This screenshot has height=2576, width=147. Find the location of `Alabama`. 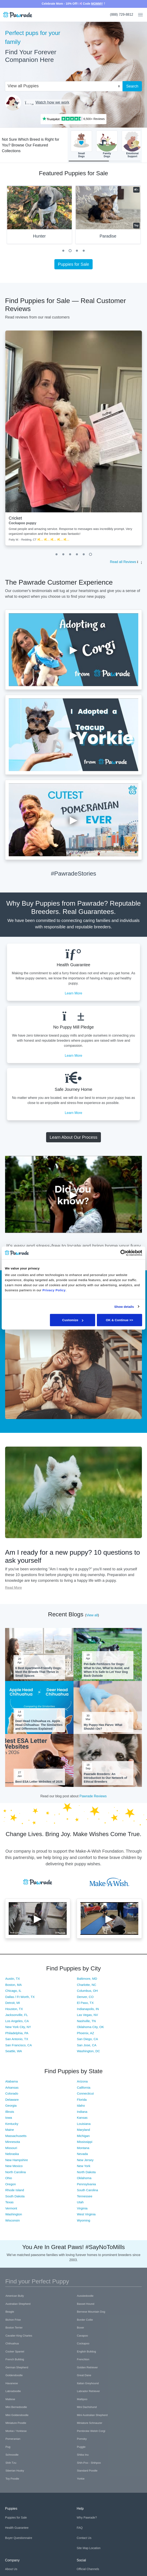

Alabama is located at coordinates (11, 2081).